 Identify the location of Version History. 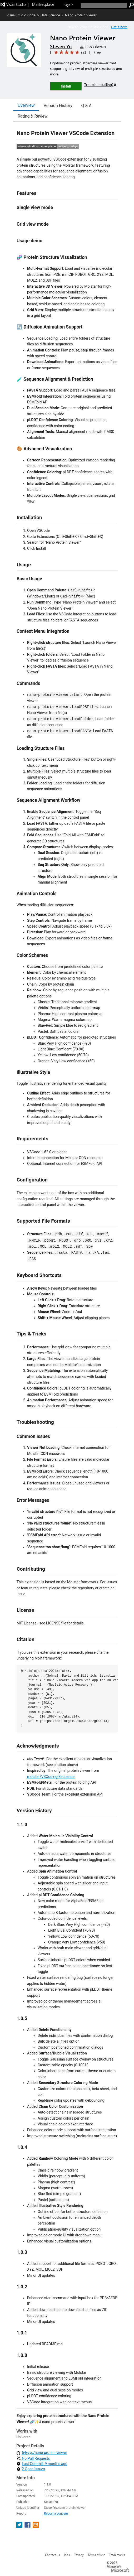
(58, 105).